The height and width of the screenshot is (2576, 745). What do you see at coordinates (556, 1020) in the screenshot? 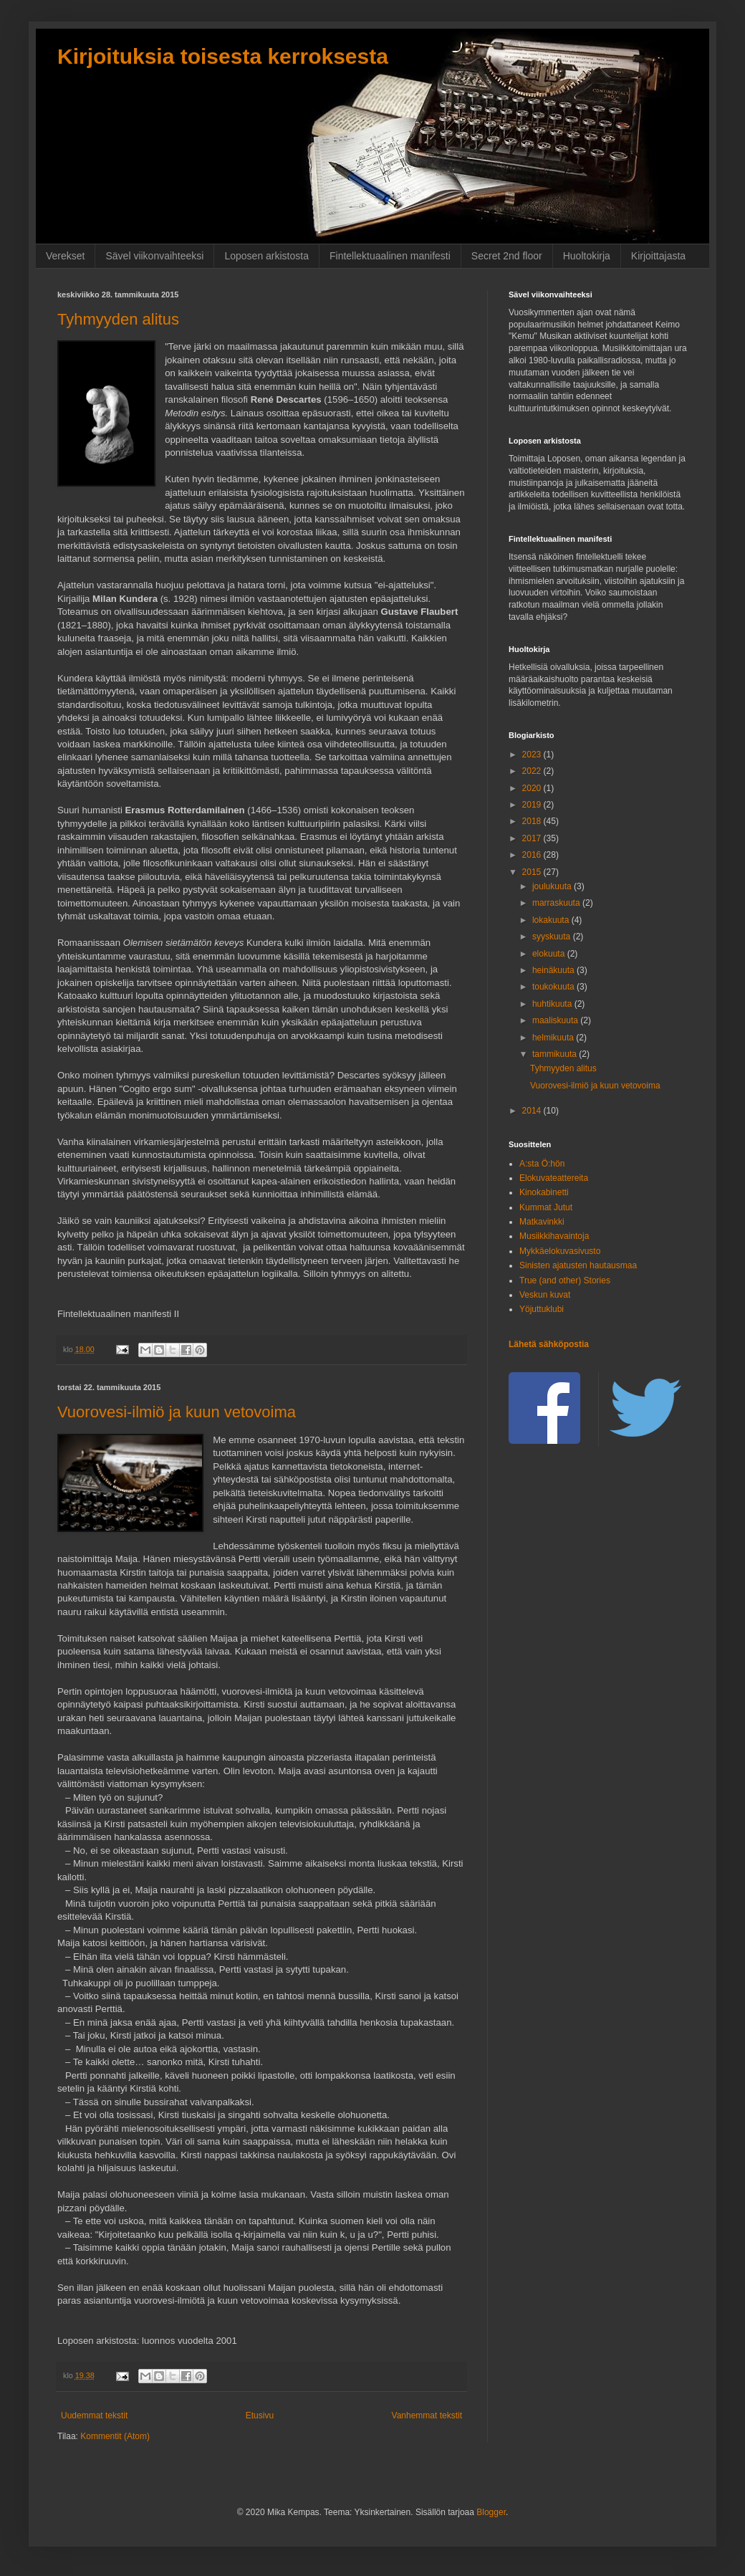
I see `maaliskuuta` at bounding box center [556, 1020].